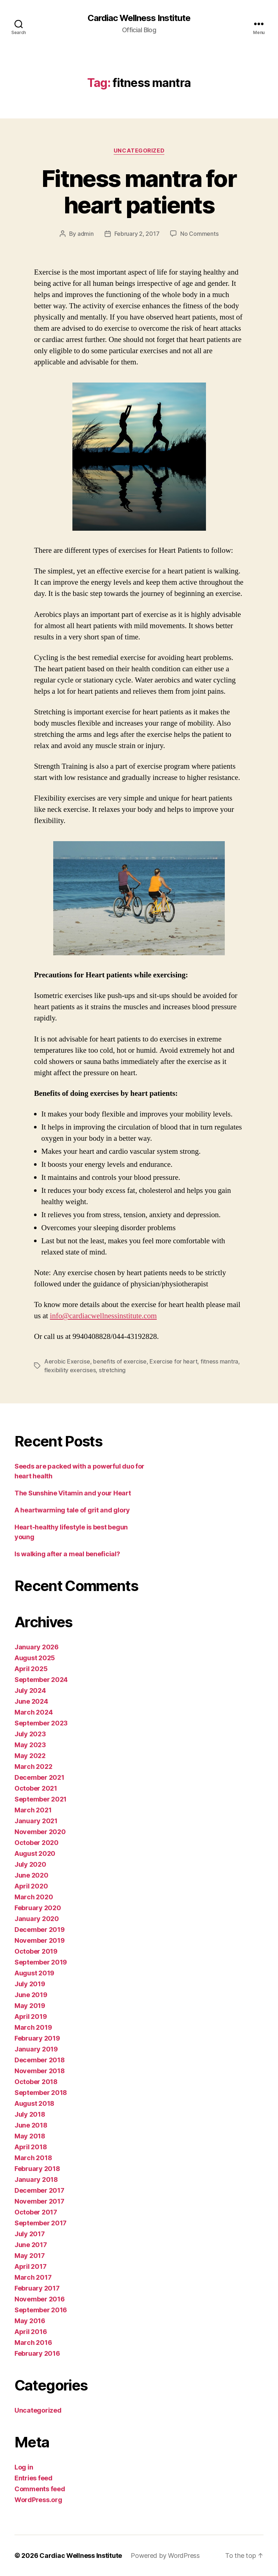  I want to click on December 2018, so click(39, 2060).